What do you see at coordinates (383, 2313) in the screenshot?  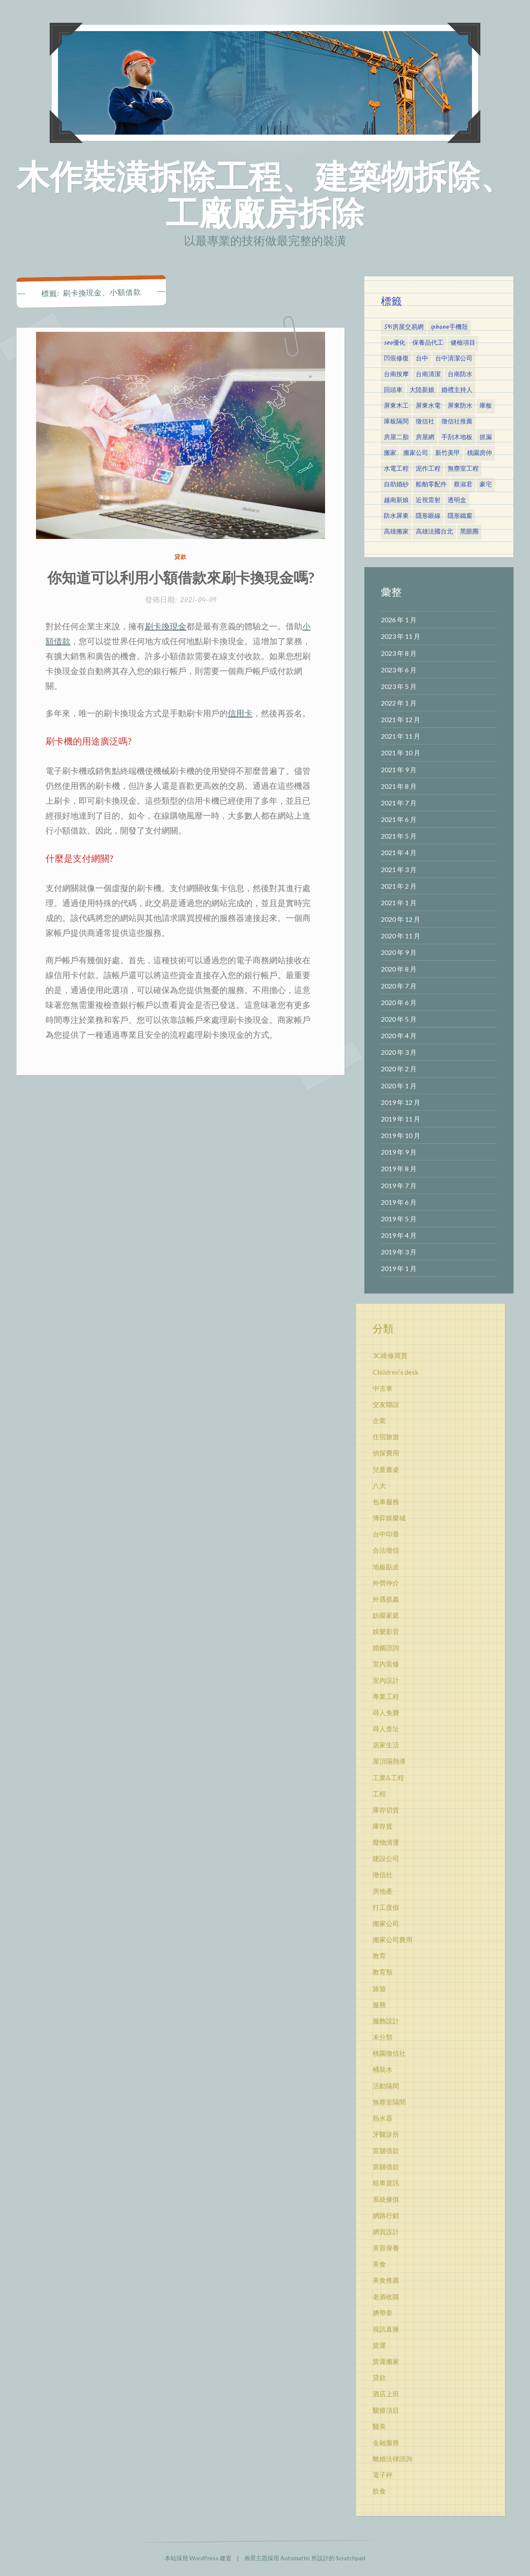 I see `臍帶章` at bounding box center [383, 2313].